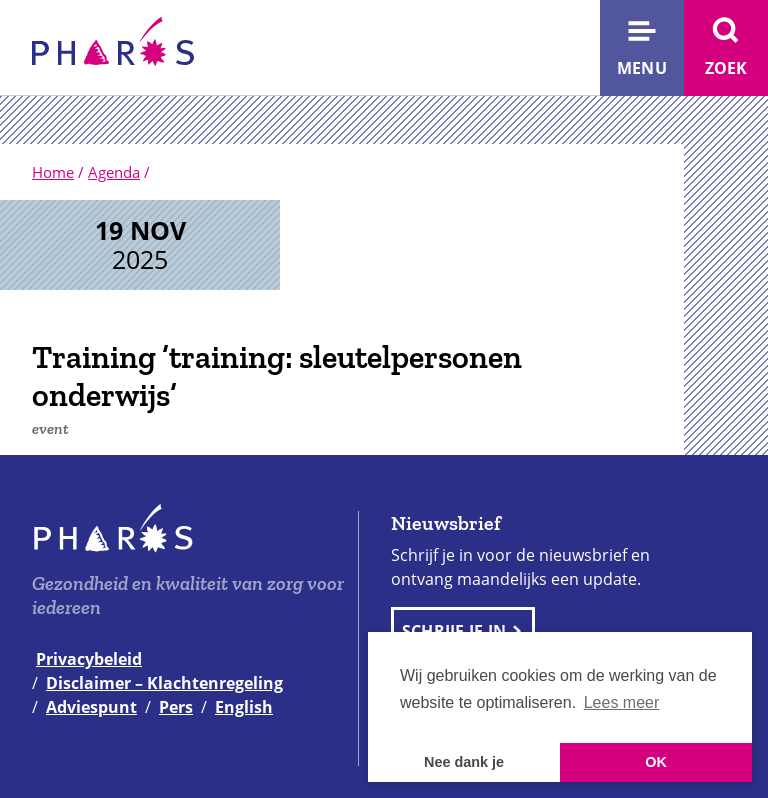 This screenshot has width=768, height=798. What do you see at coordinates (656, 762) in the screenshot?
I see `OK [button]` at bounding box center [656, 762].